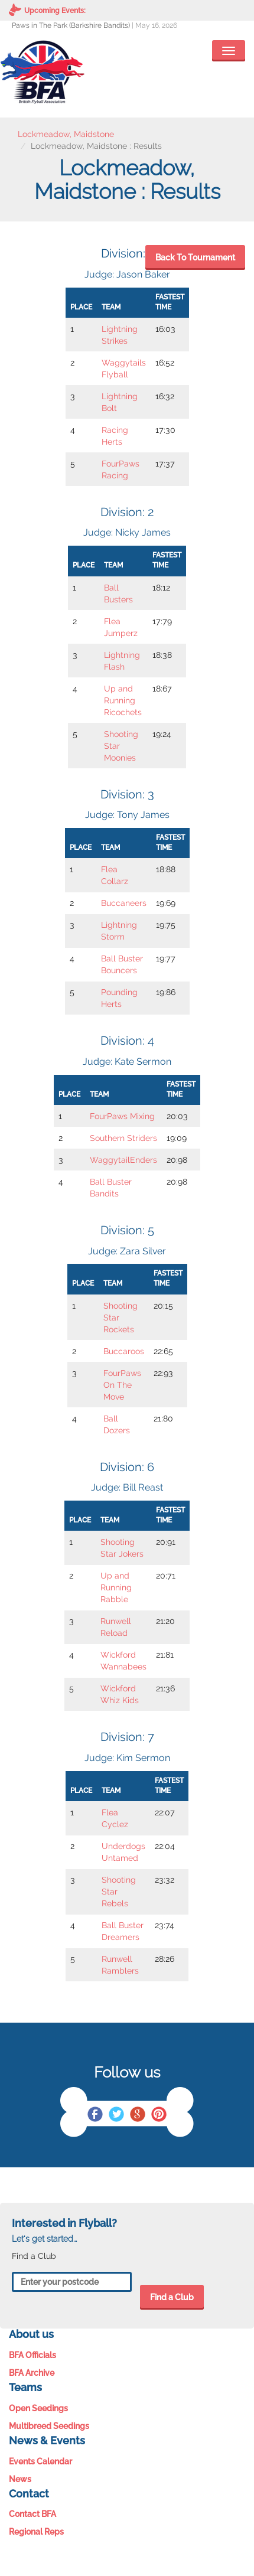 The width and height of the screenshot is (254, 2576). I want to click on Up and Running Ricochets, so click(123, 700).